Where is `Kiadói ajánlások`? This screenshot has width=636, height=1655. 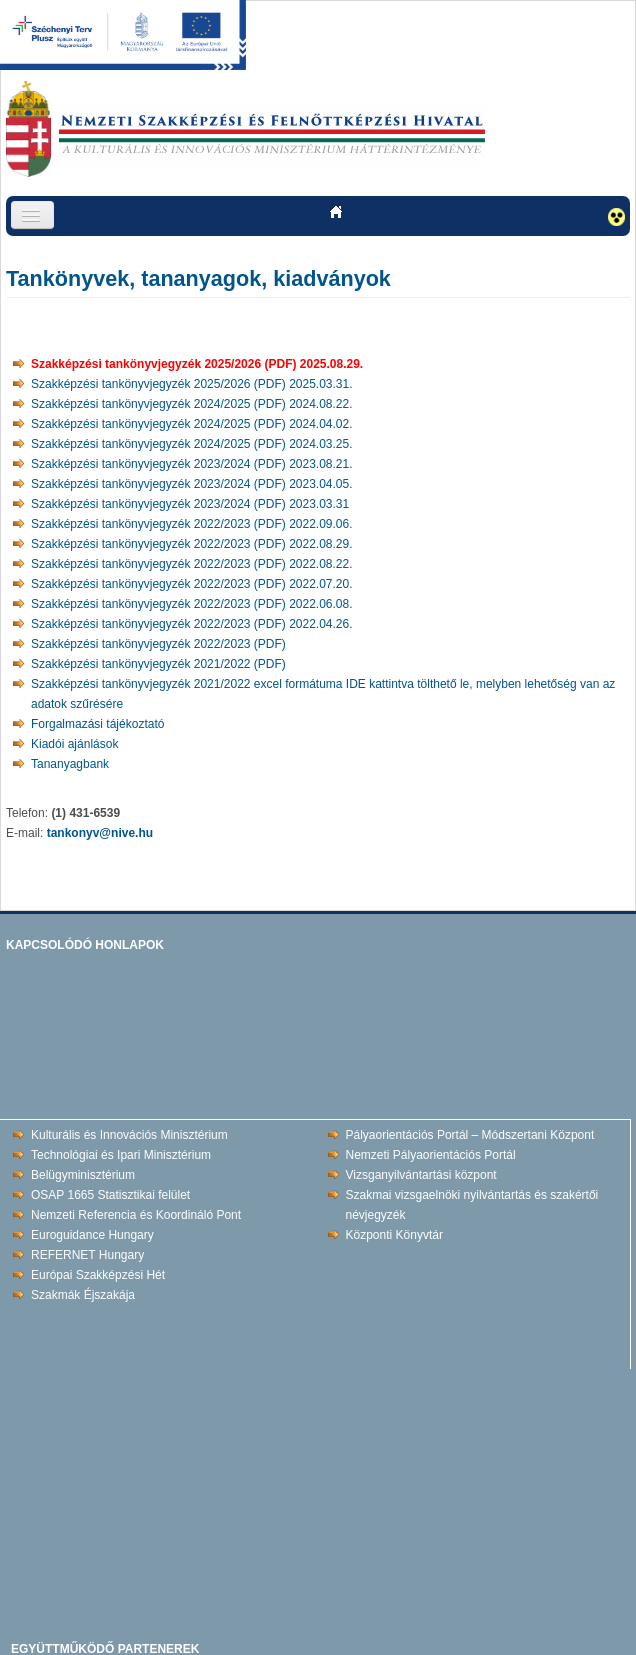
Kiadói ajánlások is located at coordinates (74, 744).